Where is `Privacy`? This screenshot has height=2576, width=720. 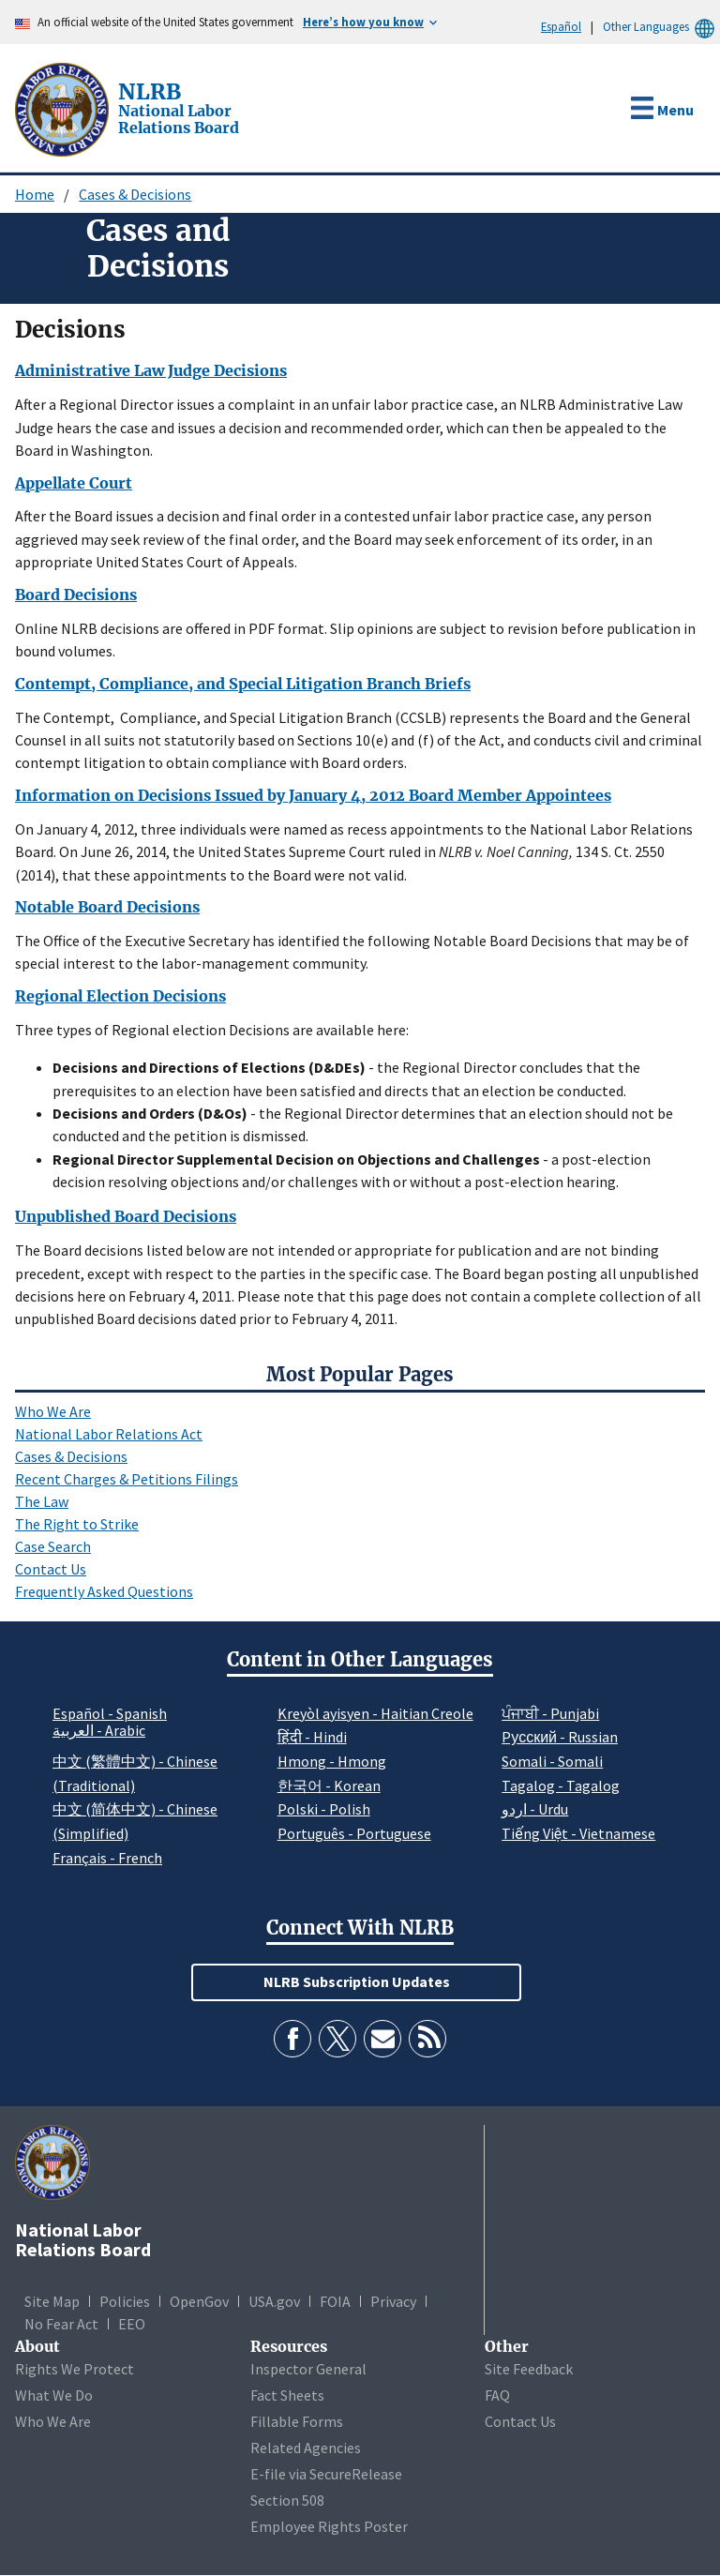
Privacy is located at coordinates (393, 2301).